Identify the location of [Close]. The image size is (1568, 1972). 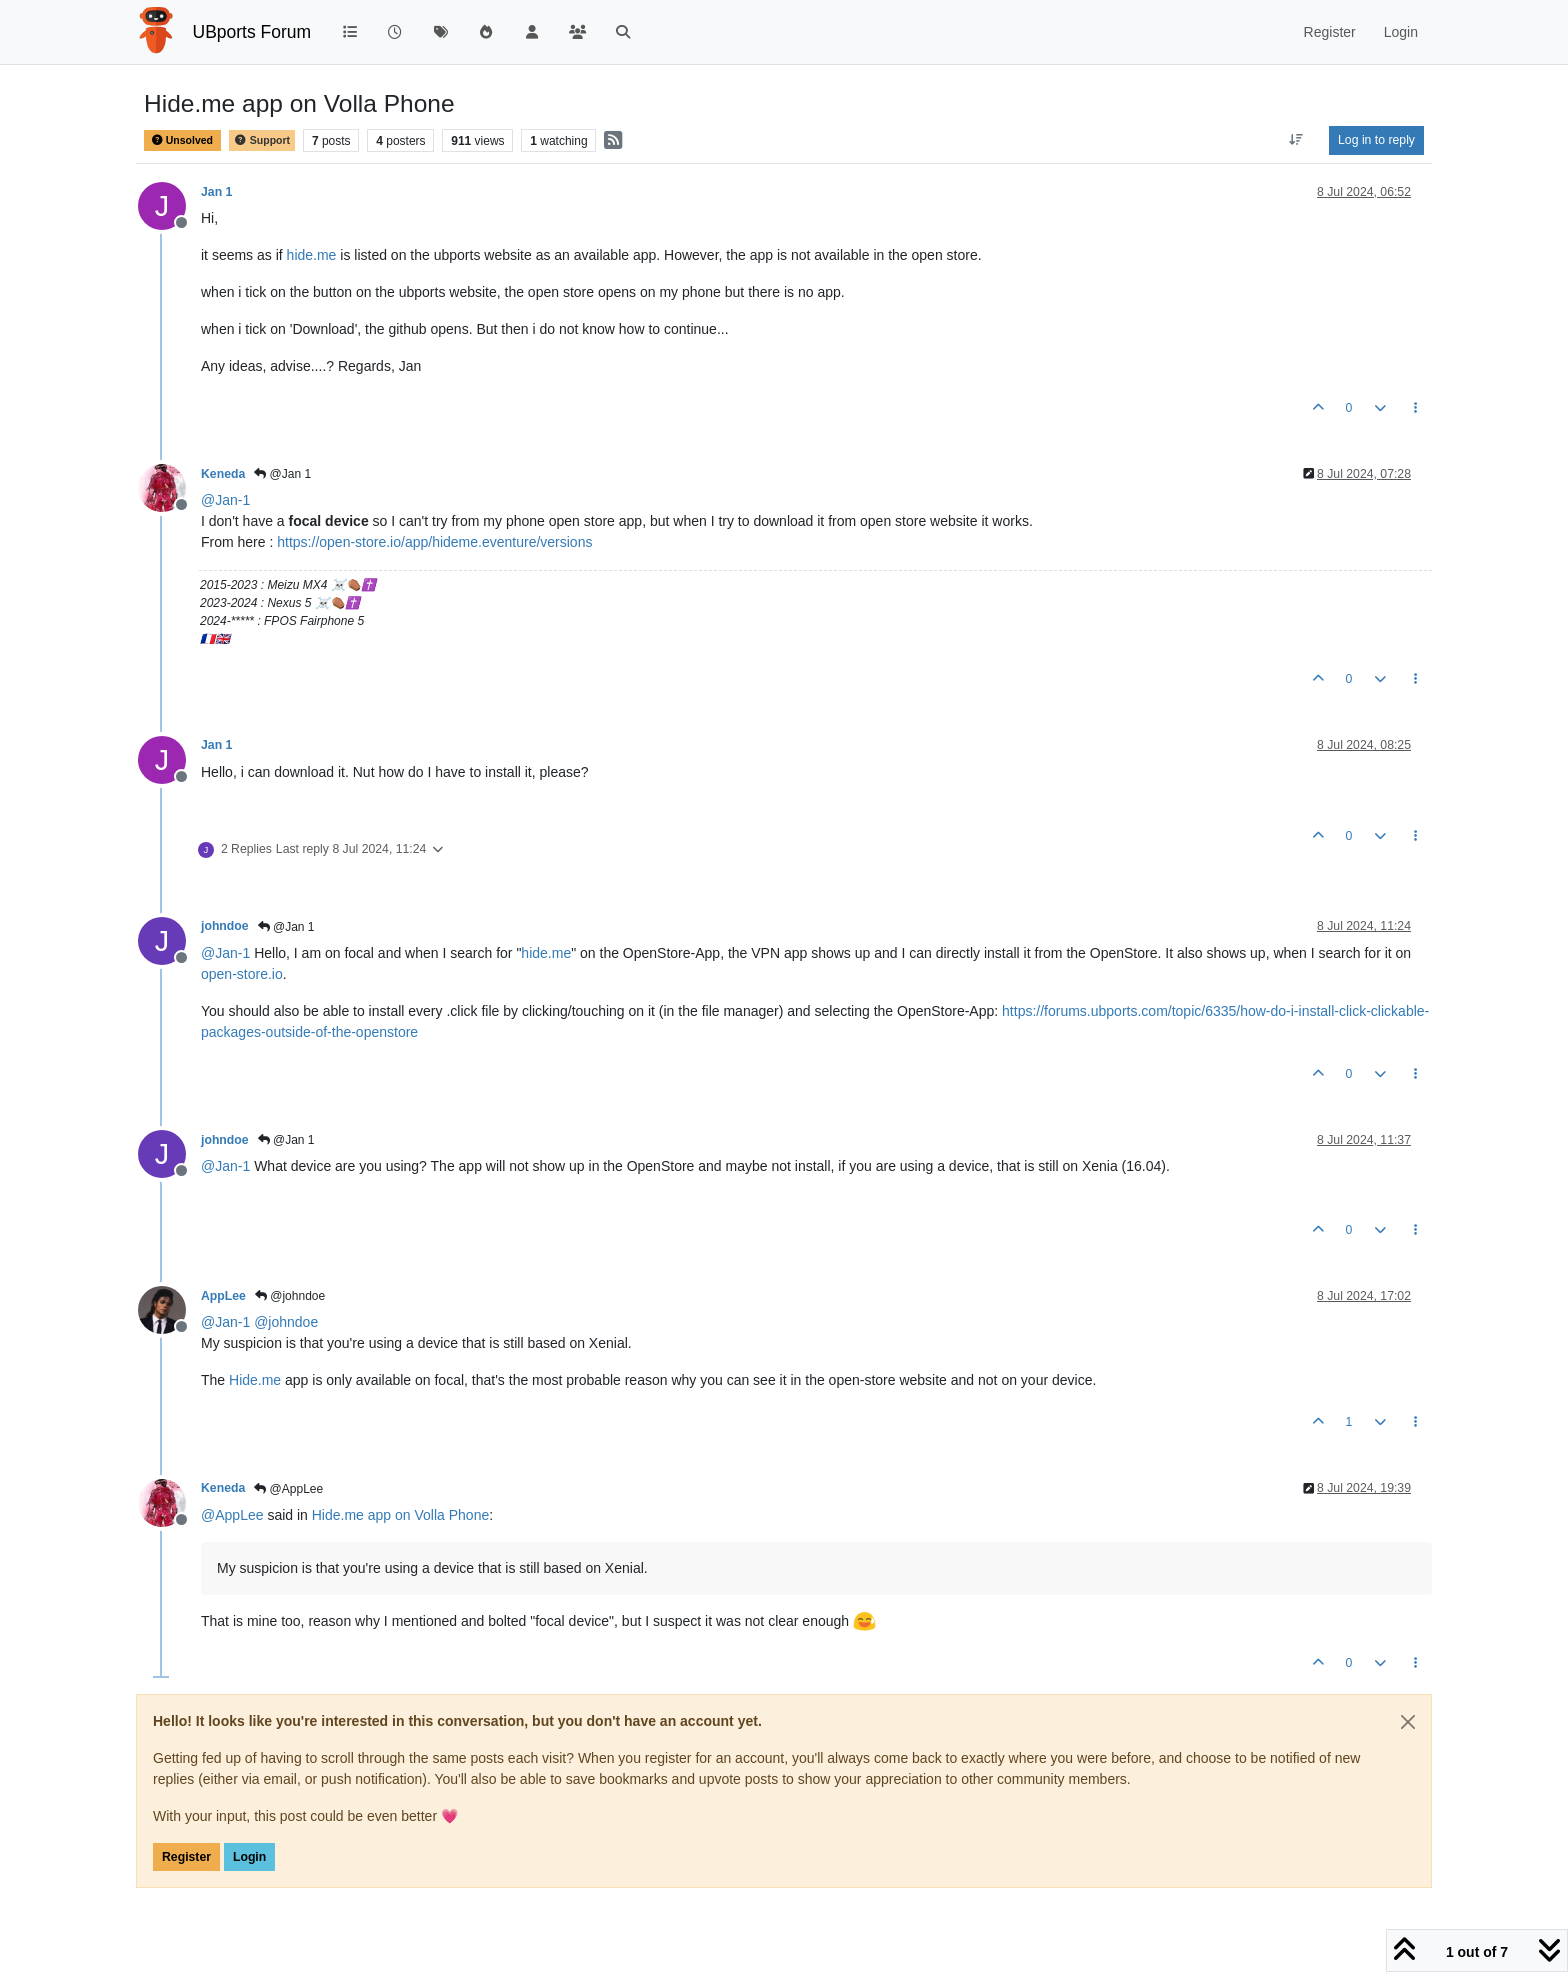
(1408, 1722).